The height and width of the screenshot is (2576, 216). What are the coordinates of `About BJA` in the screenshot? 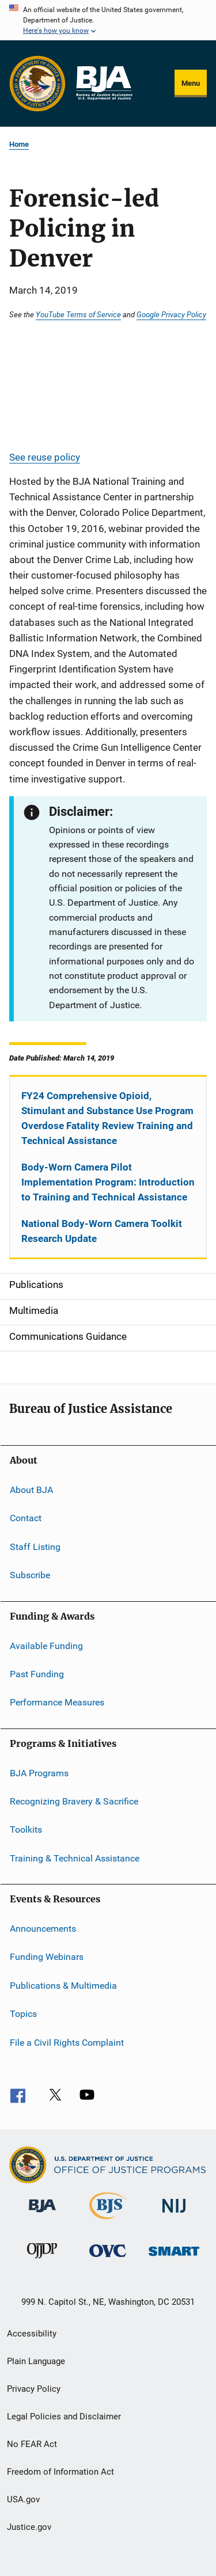 It's located at (31, 1489).